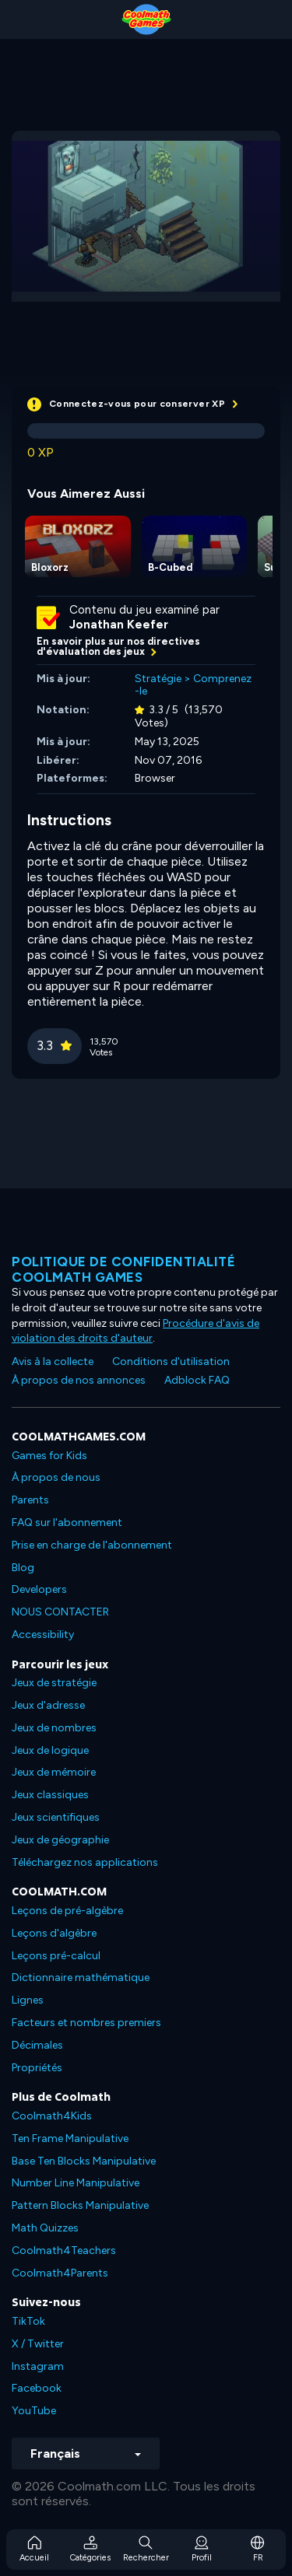  I want to click on Lignes, so click(28, 2000).